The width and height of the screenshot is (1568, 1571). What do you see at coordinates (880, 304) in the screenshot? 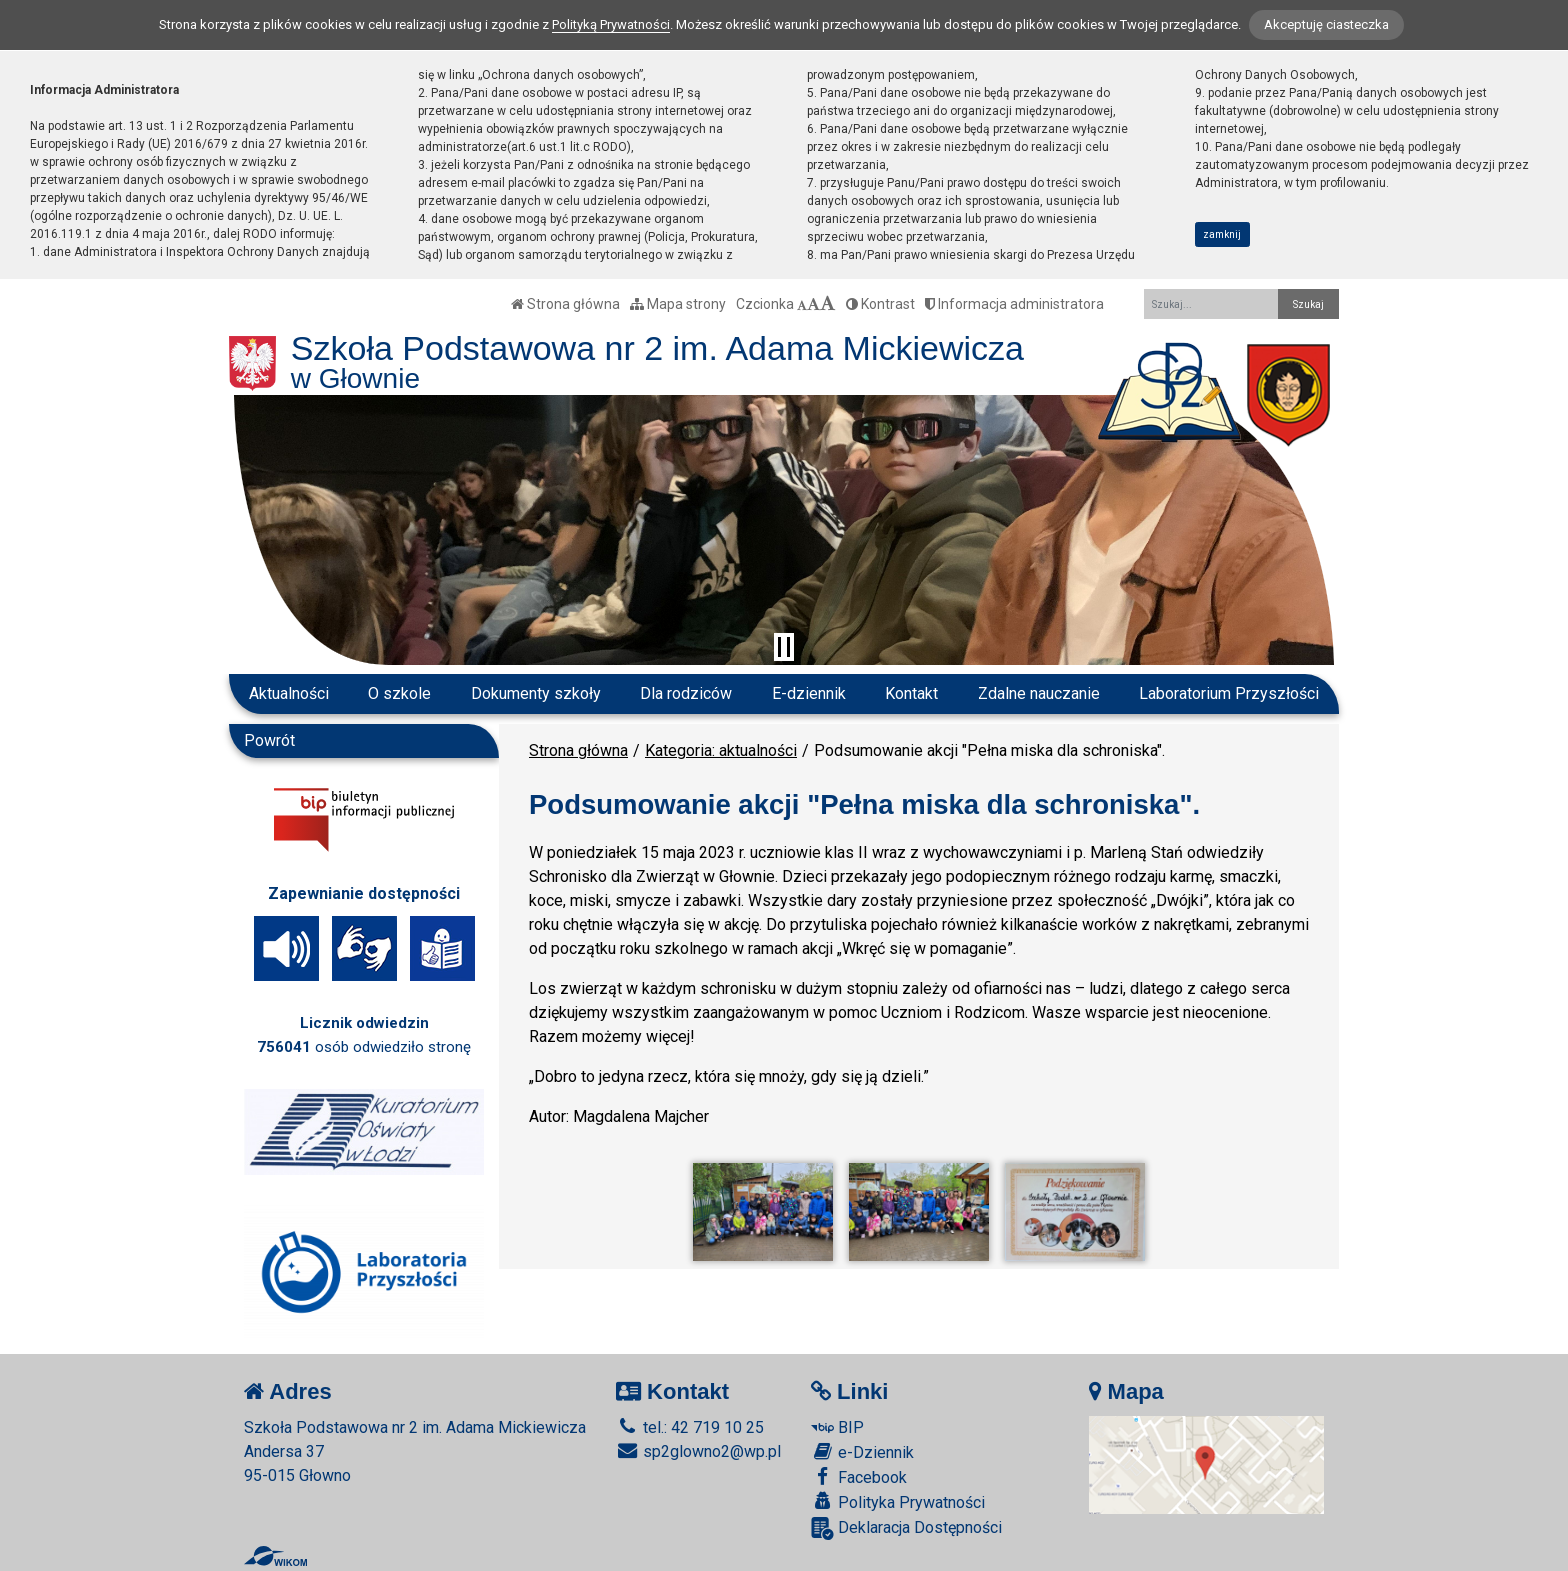
I see `Kontrast` at bounding box center [880, 304].